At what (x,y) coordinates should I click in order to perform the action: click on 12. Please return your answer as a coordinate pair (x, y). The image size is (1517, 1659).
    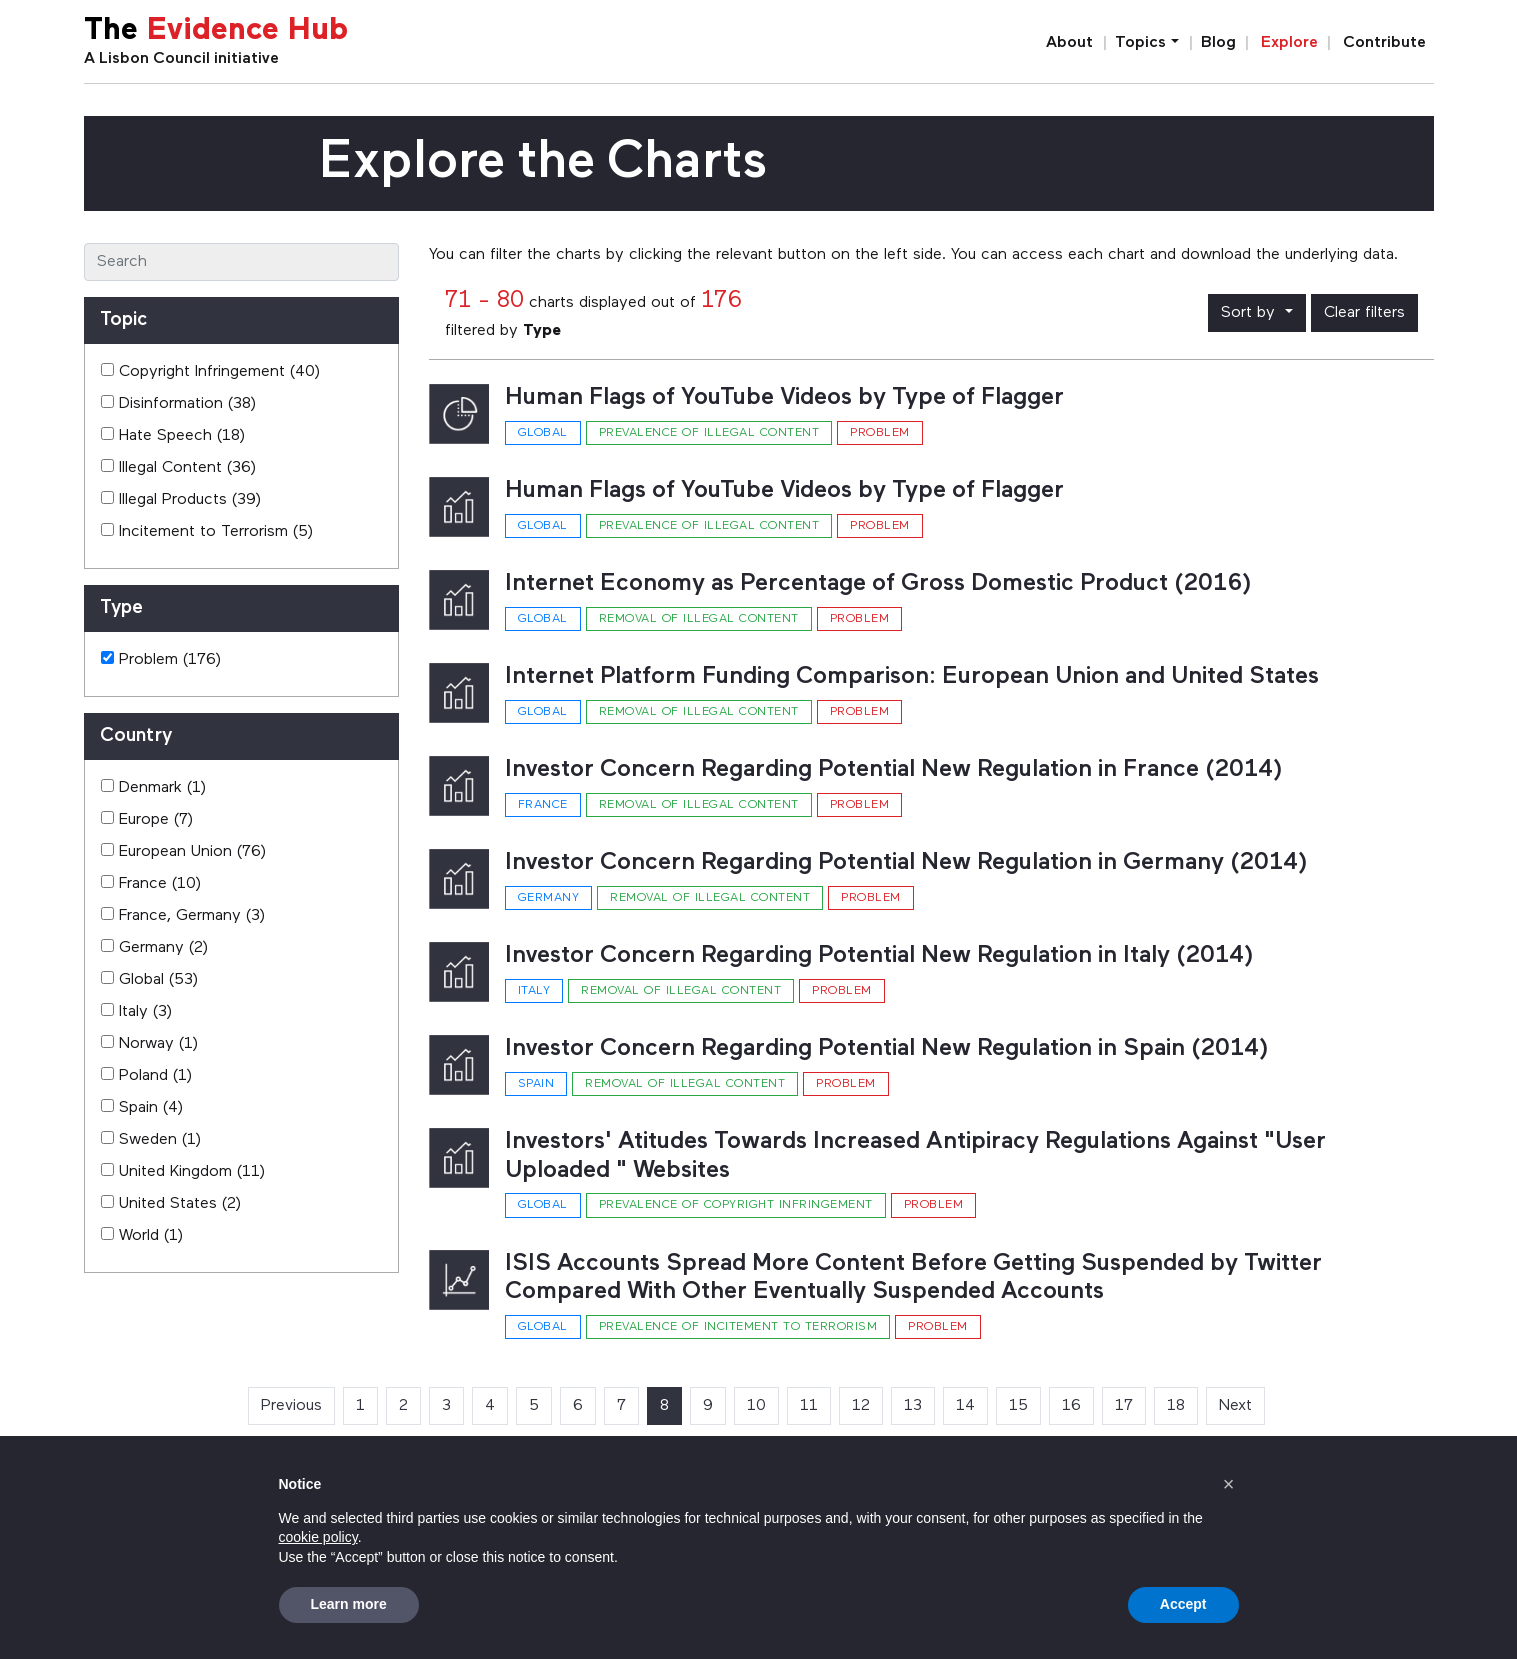
    Looking at the image, I should click on (861, 1406).